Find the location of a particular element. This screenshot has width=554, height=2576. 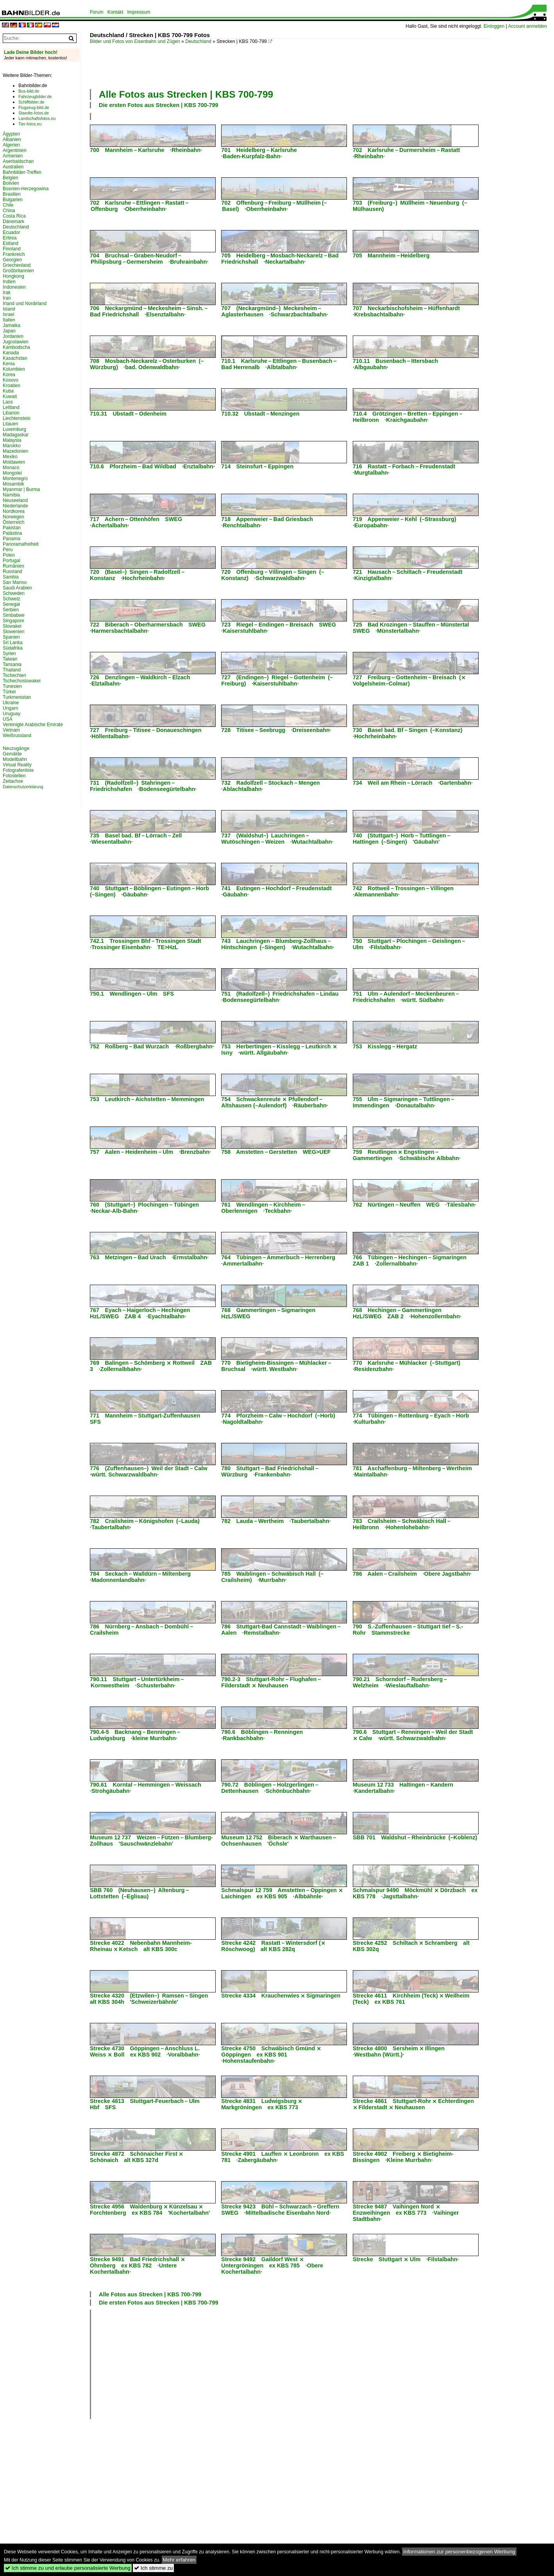

Bulgarien is located at coordinates (13, 199).